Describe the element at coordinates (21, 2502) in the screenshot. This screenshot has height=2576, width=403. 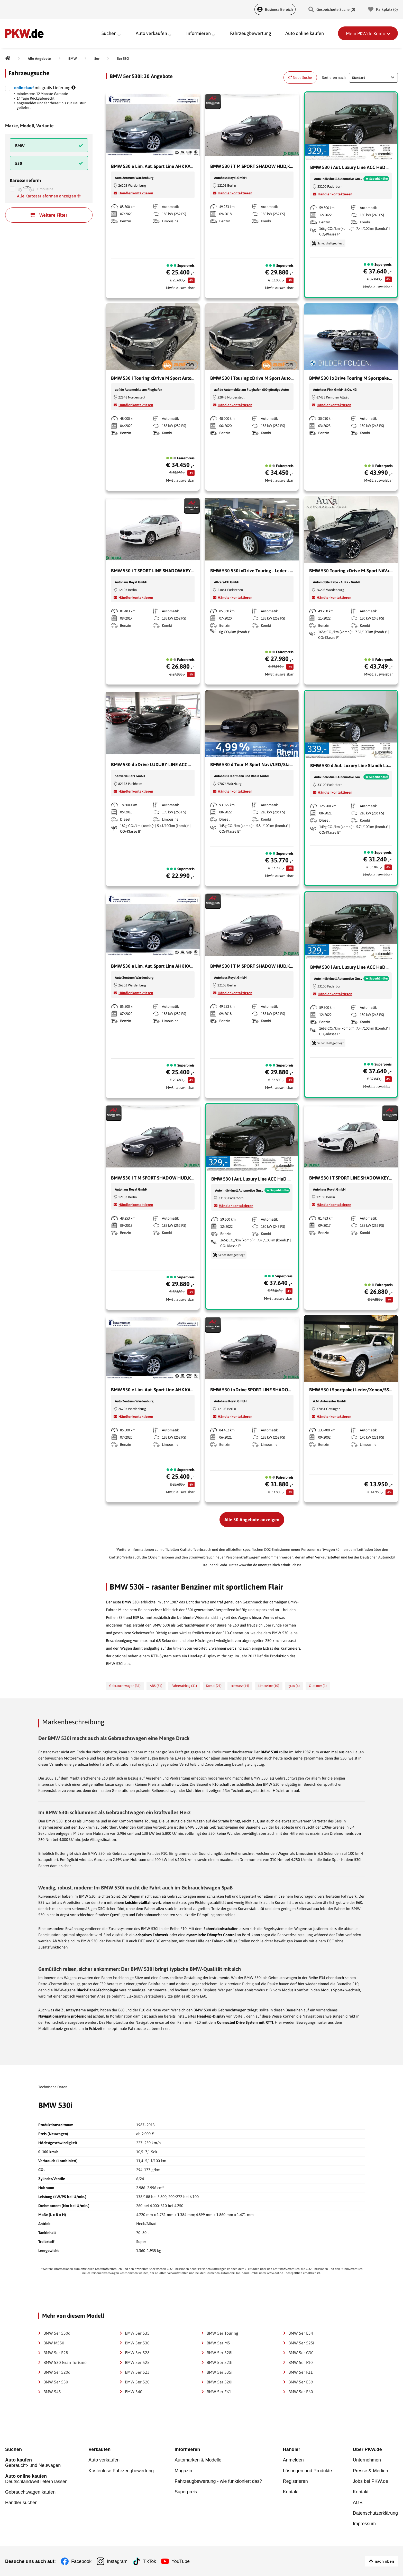
I see `Händler suchen` at that location.